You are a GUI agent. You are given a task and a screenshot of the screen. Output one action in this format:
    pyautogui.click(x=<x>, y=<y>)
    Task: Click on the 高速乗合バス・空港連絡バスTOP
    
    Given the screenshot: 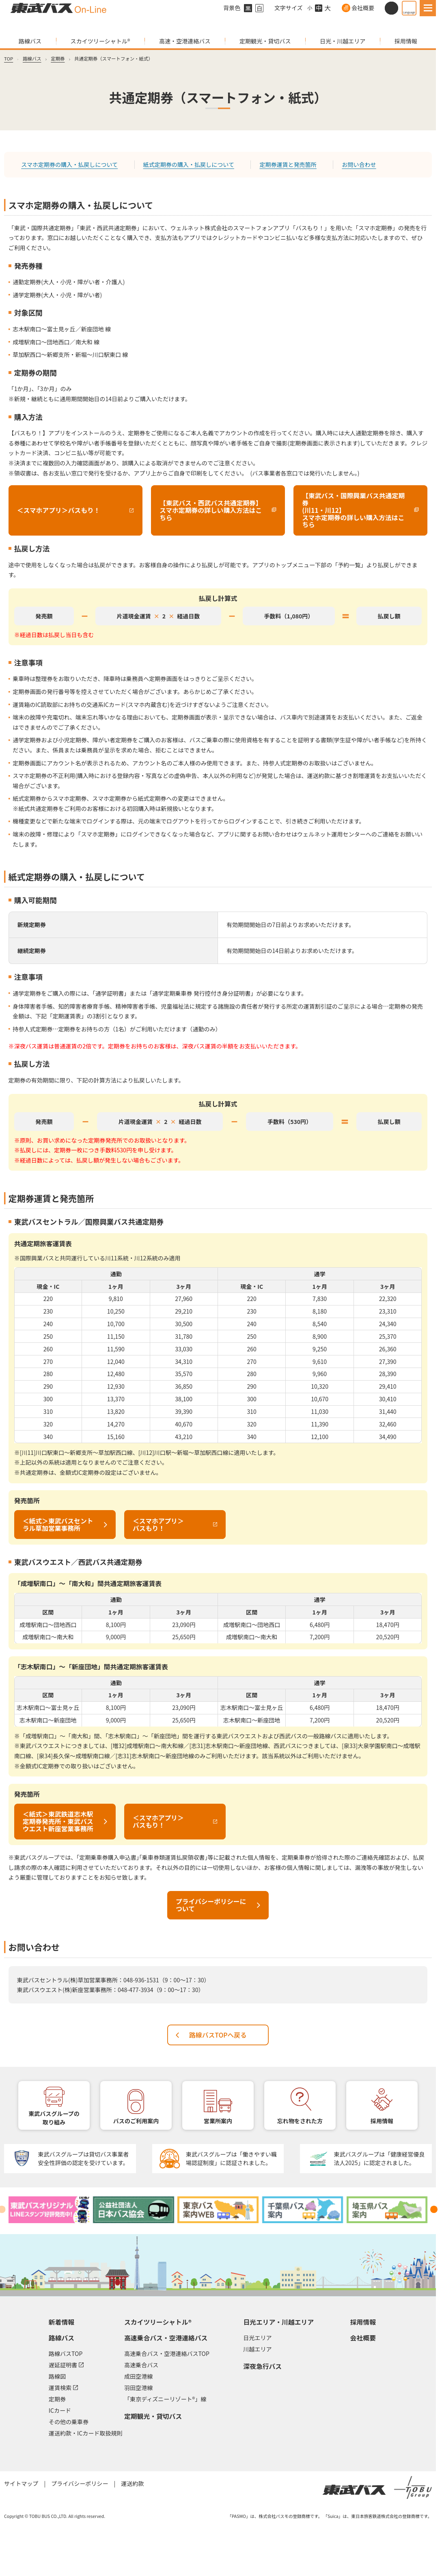 What is the action you would take?
    pyautogui.click(x=166, y=2353)
    